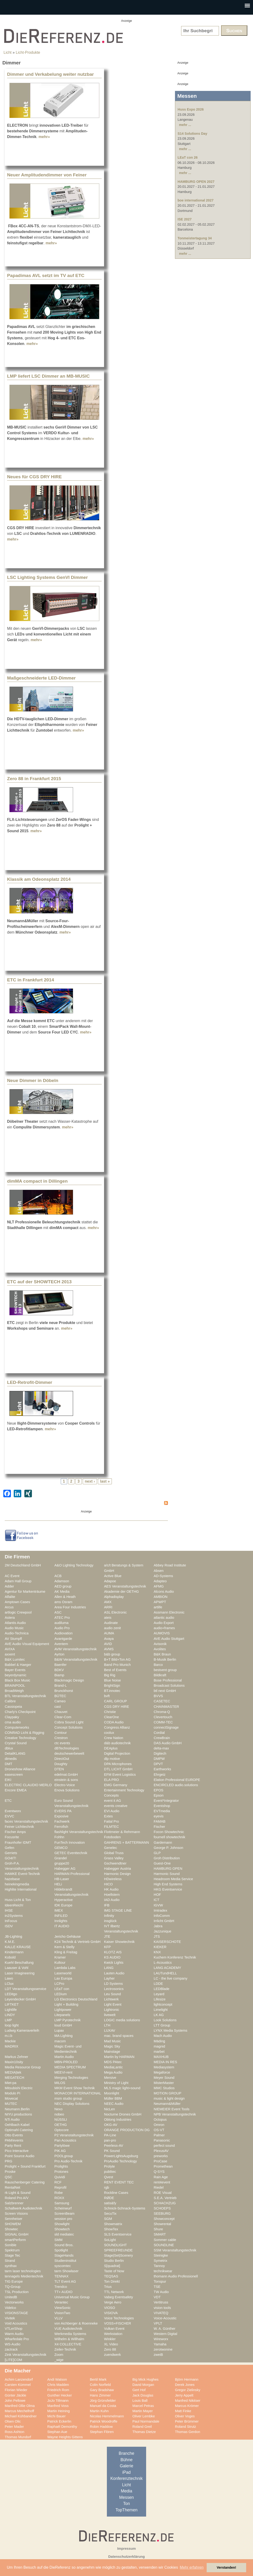  What do you see at coordinates (164, 1628) in the screenshot?
I see `audio+frames` at bounding box center [164, 1628].